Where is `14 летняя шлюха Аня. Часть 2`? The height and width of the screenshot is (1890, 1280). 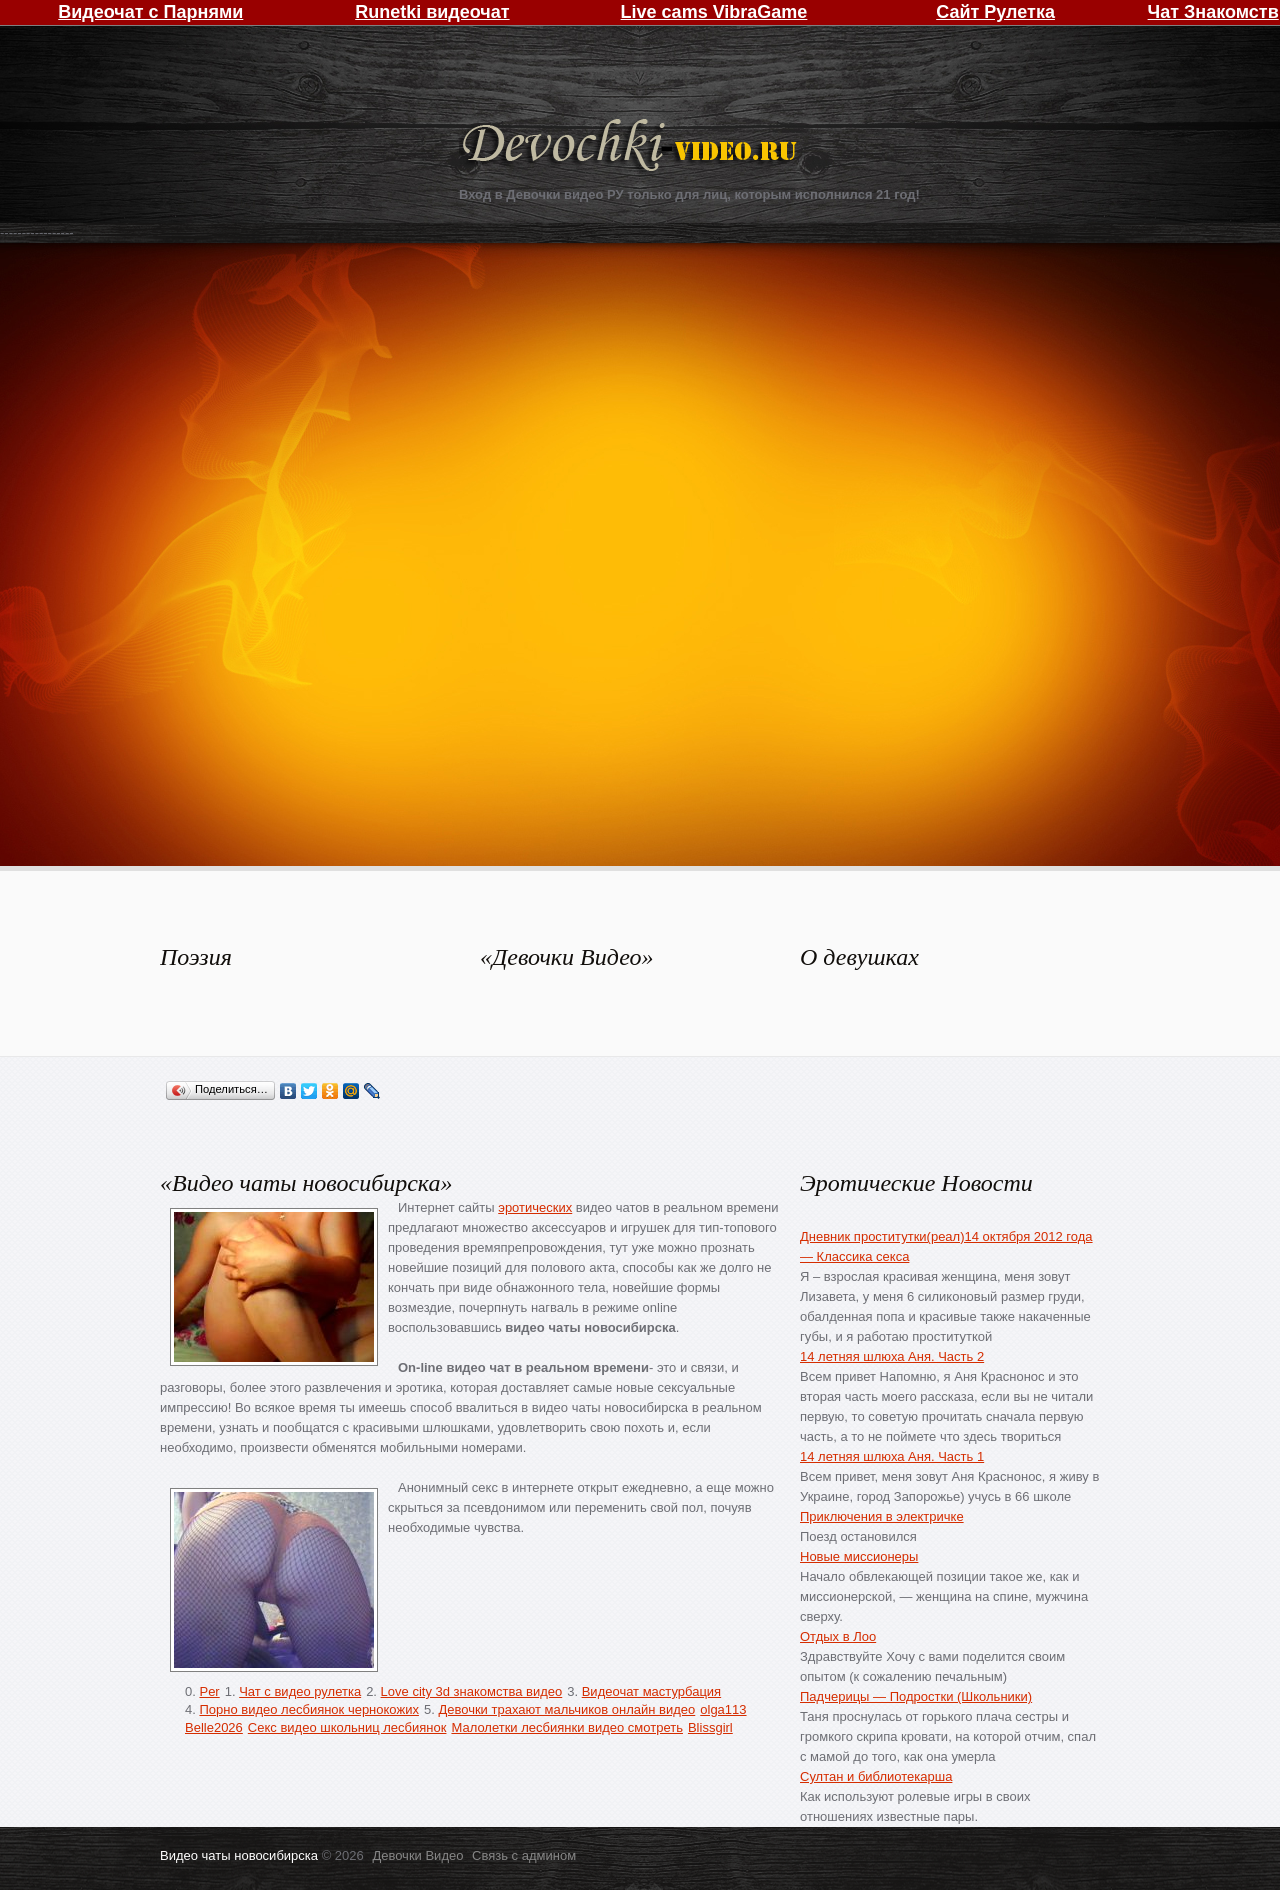 14 летняя шлюха Аня. Часть 2 is located at coordinates (892, 1356).